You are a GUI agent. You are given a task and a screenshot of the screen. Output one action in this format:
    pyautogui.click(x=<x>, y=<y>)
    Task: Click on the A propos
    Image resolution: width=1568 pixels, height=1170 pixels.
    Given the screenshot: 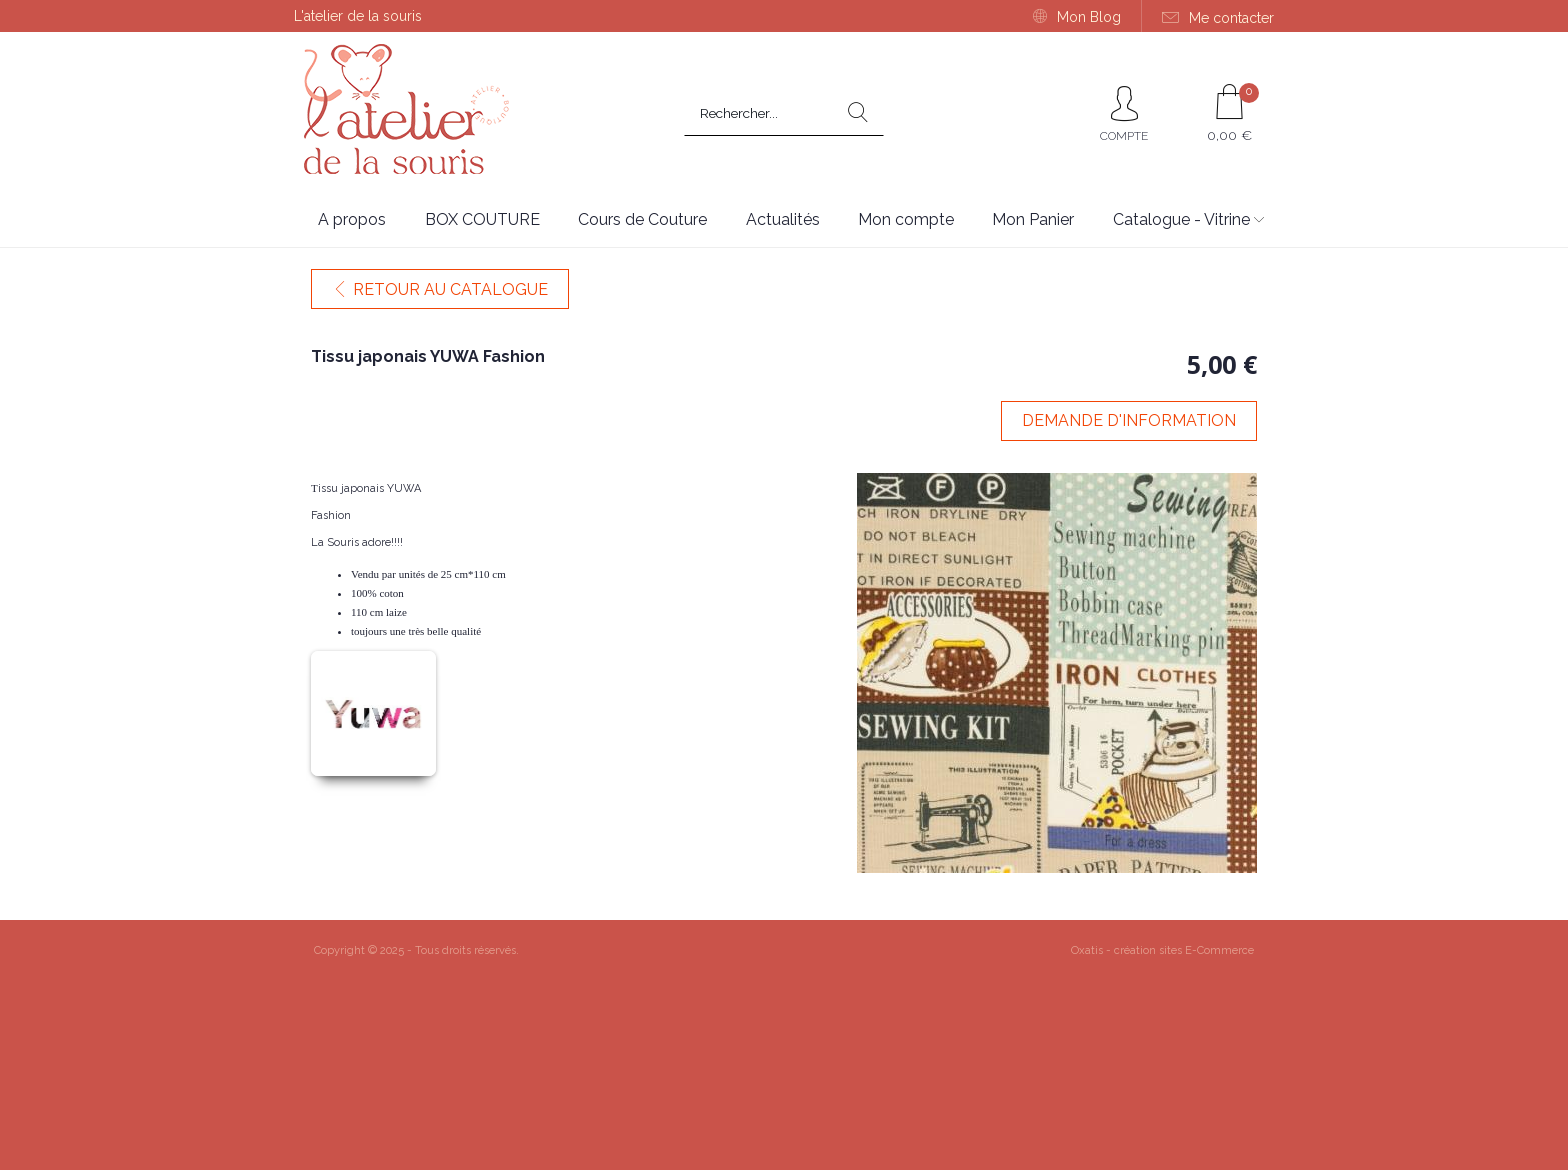 What is the action you would take?
    pyautogui.click(x=352, y=219)
    